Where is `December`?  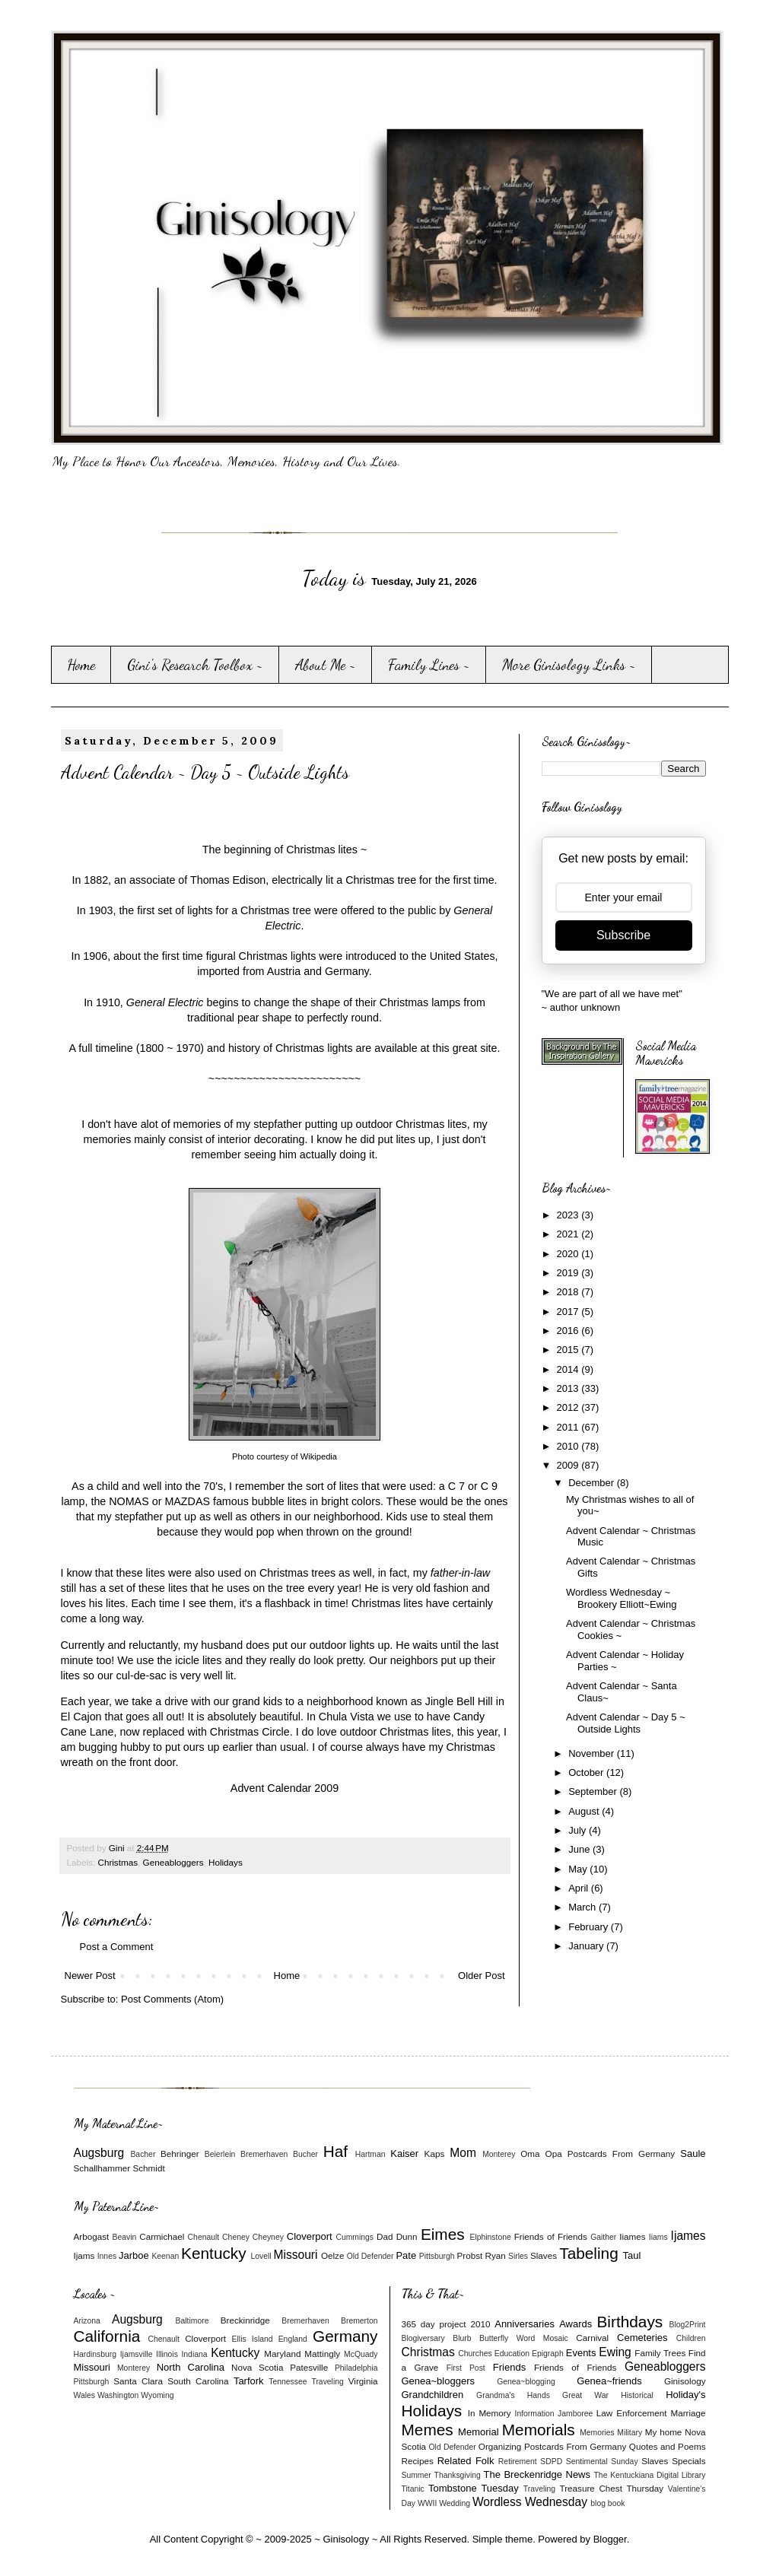
December is located at coordinates (592, 1482).